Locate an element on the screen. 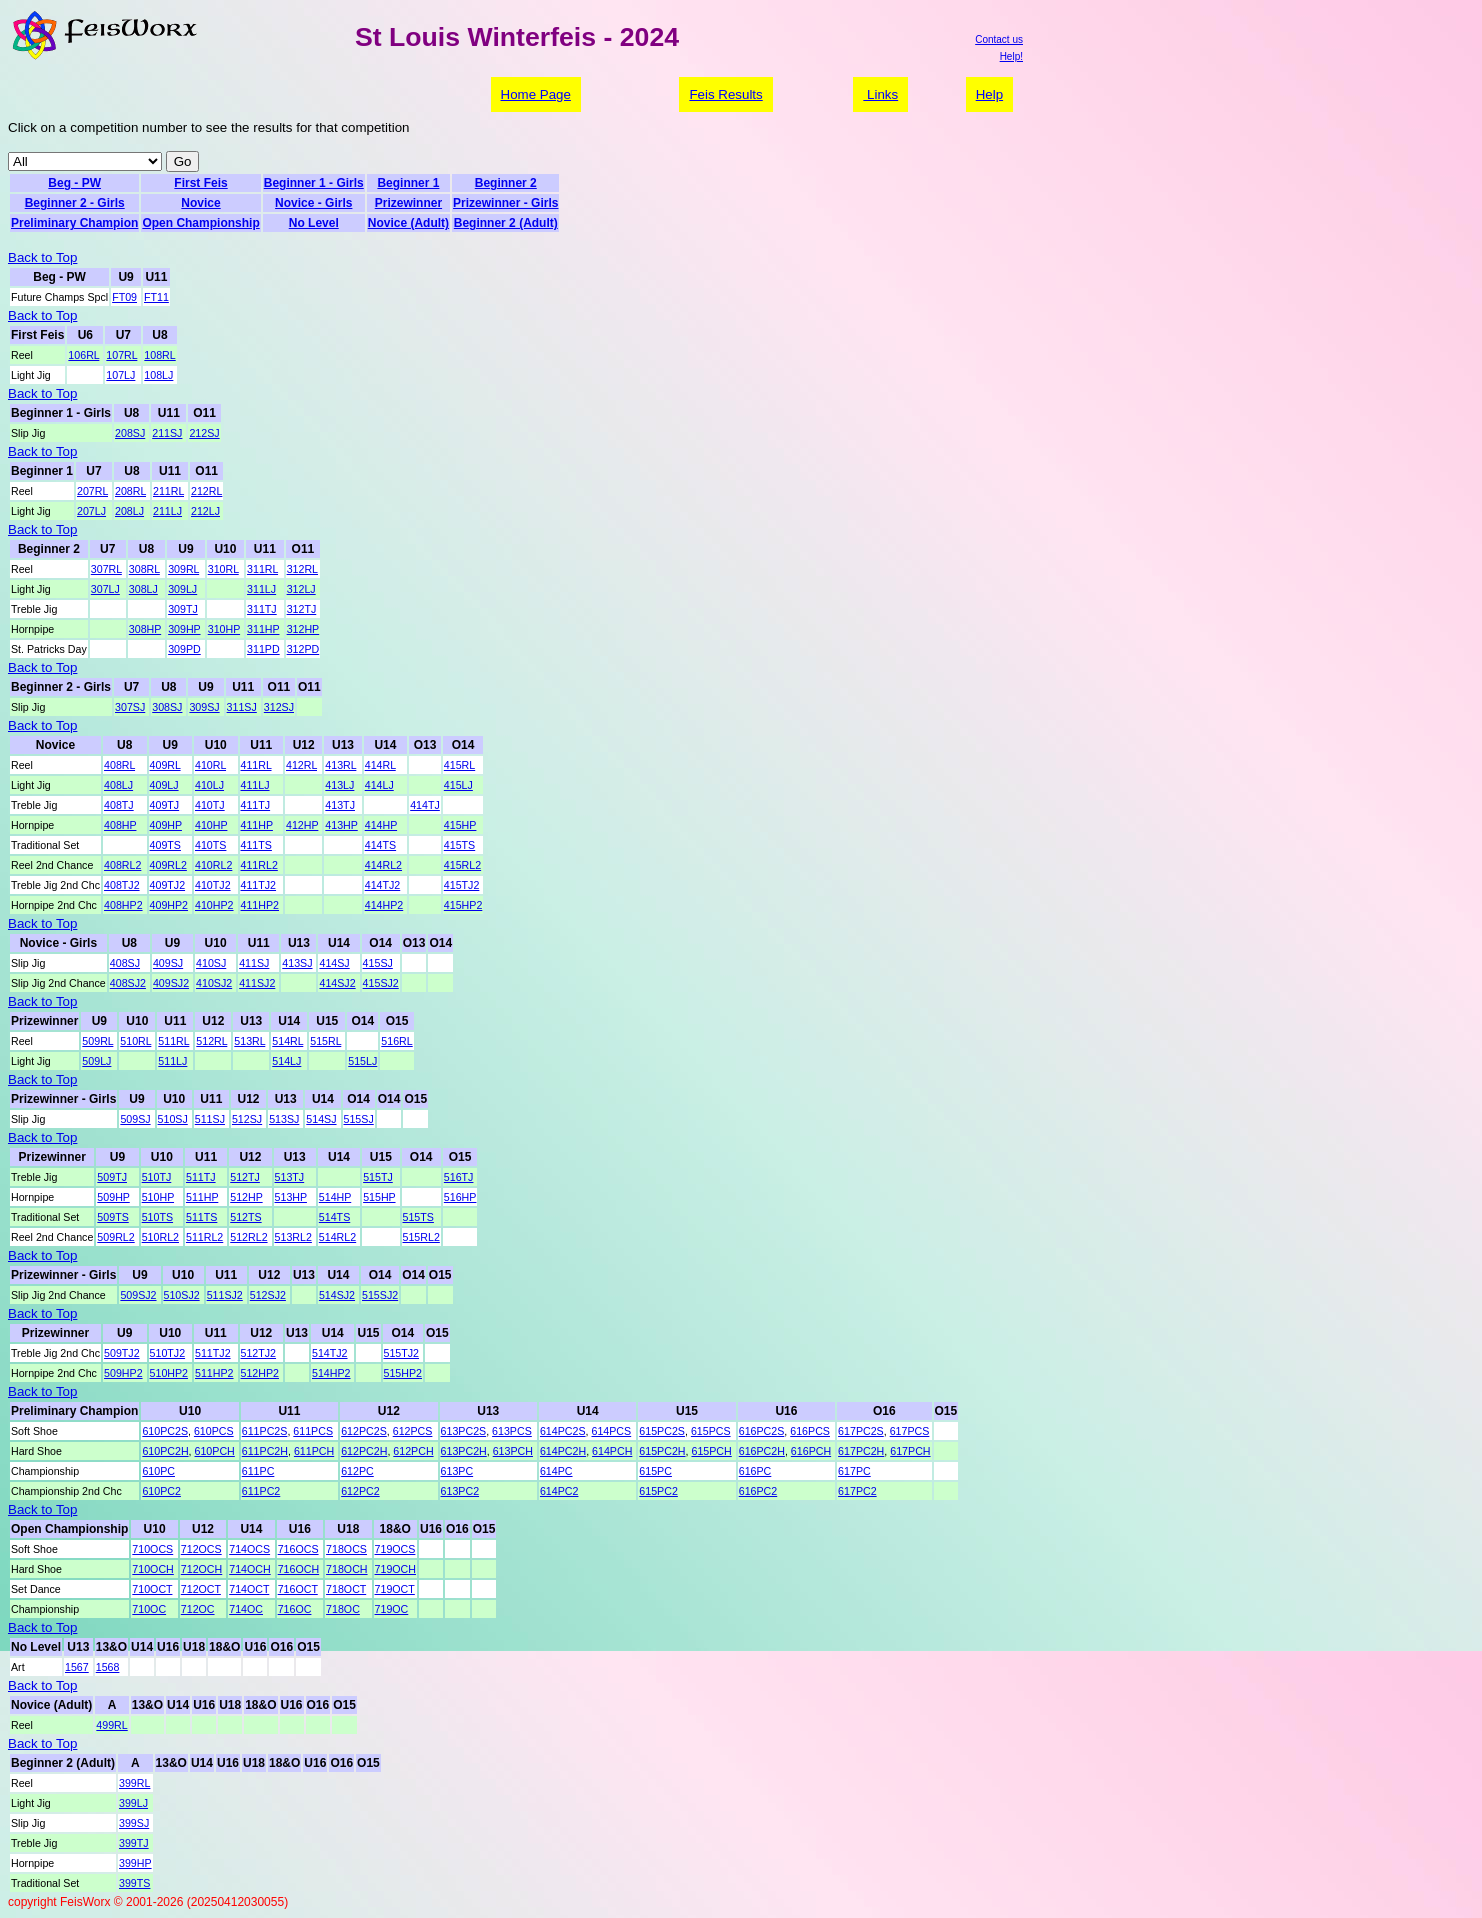  611PCS is located at coordinates (313, 1431).